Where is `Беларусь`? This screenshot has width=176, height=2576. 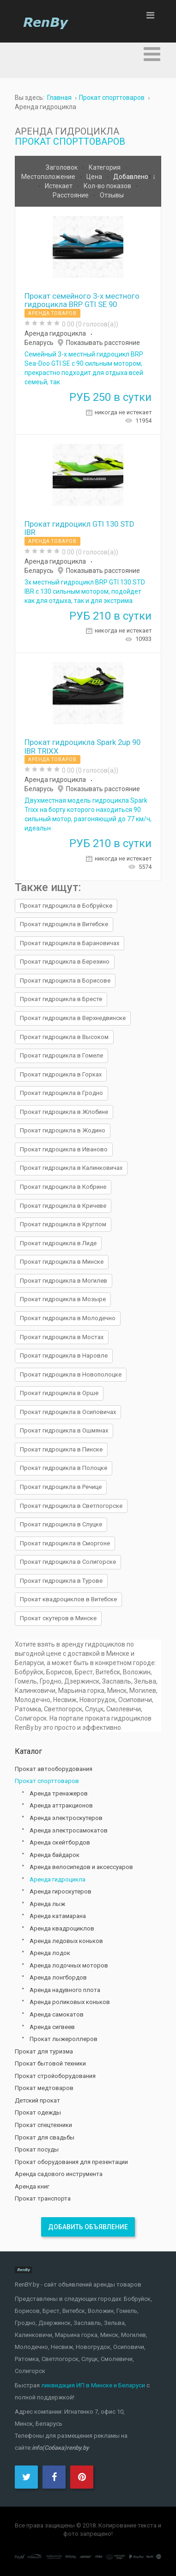 Беларусь is located at coordinates (39, 342).